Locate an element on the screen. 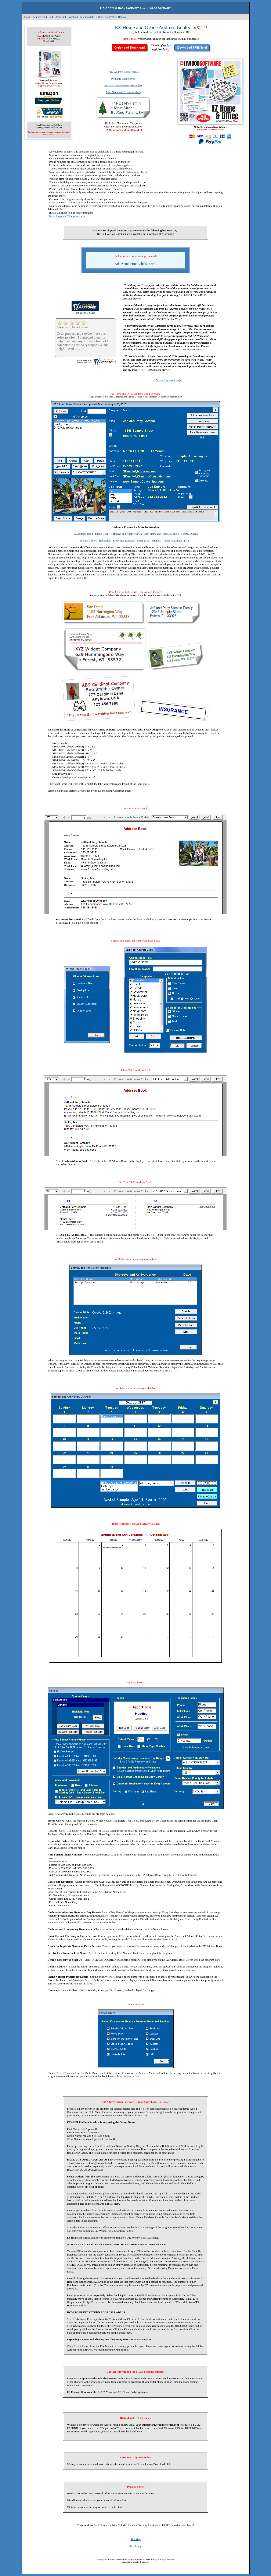  Lists is located at coordinates (186, 540).